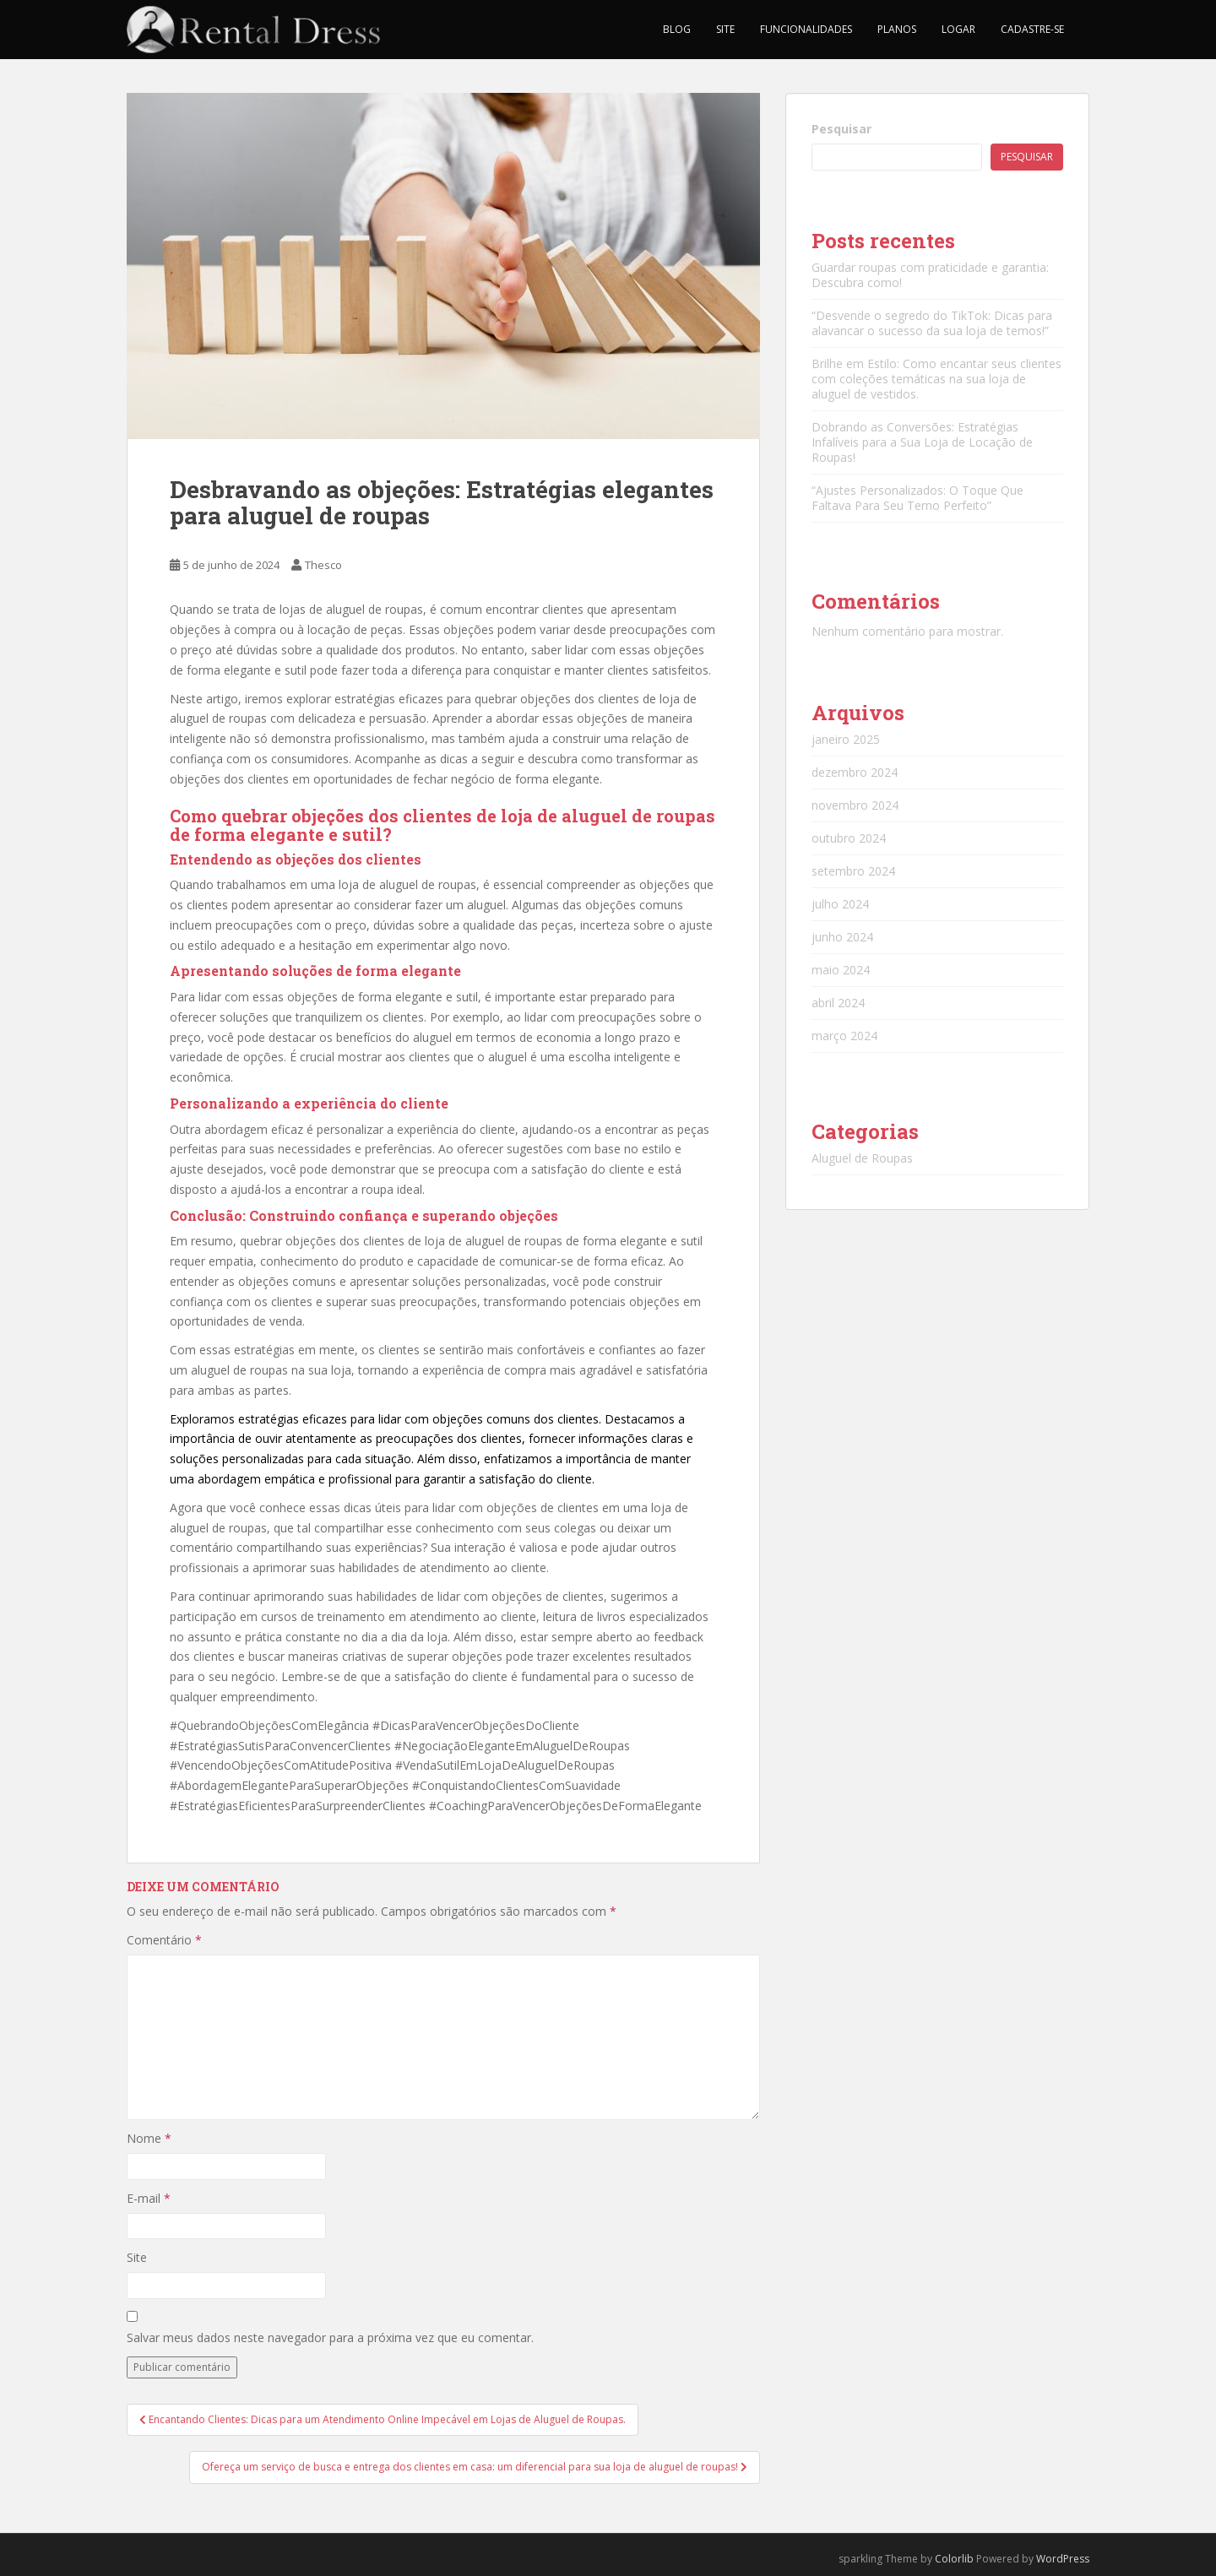  I want to click on janeiro 2025, so click(846, 739).